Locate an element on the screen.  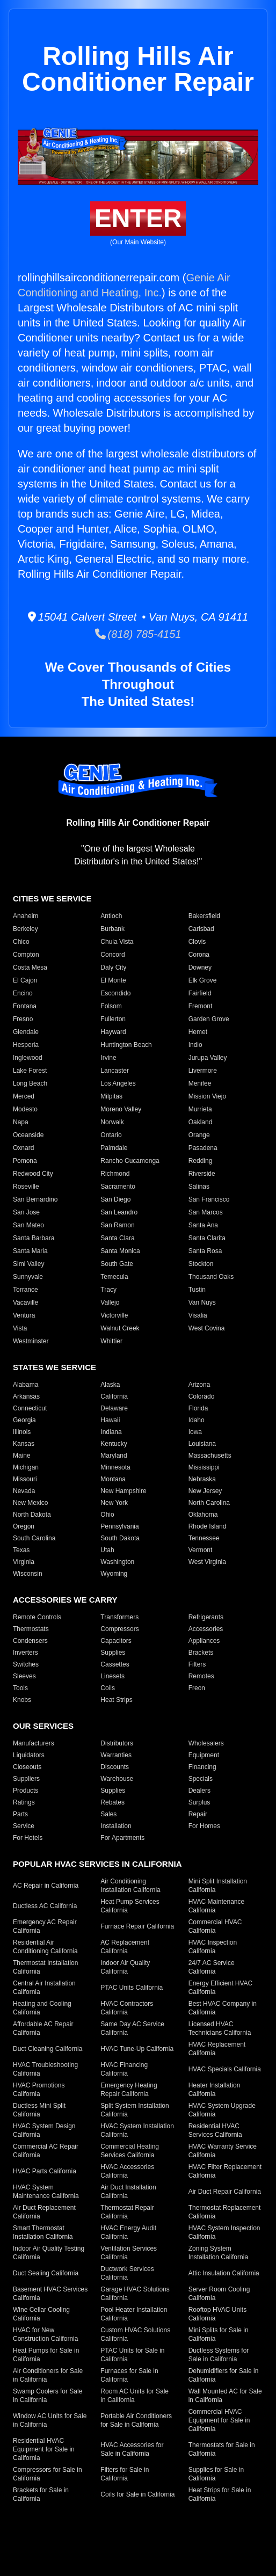
(818) 785-4151 is located at coordinates (138, 634).